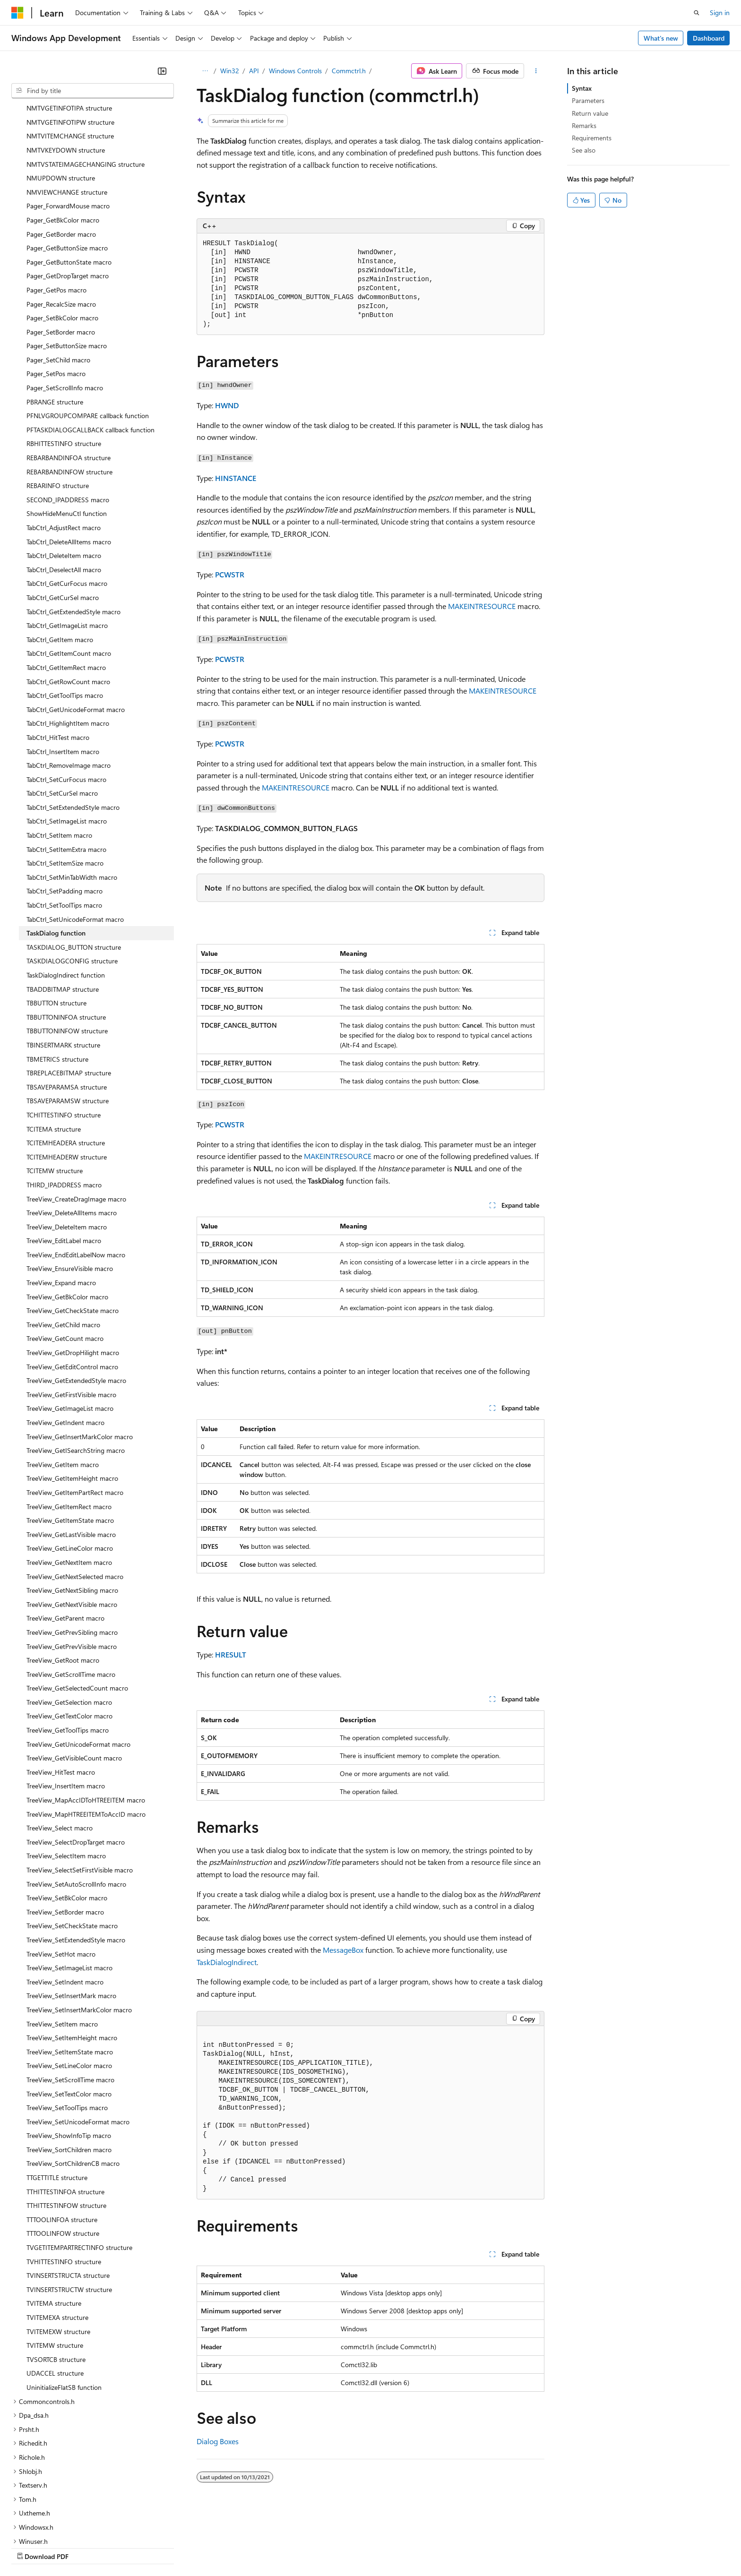  What do you see at coordinates (271, 2547) in the screenshot?
I see `Consumer Health Privacy` at bounding box center [271, 2547].